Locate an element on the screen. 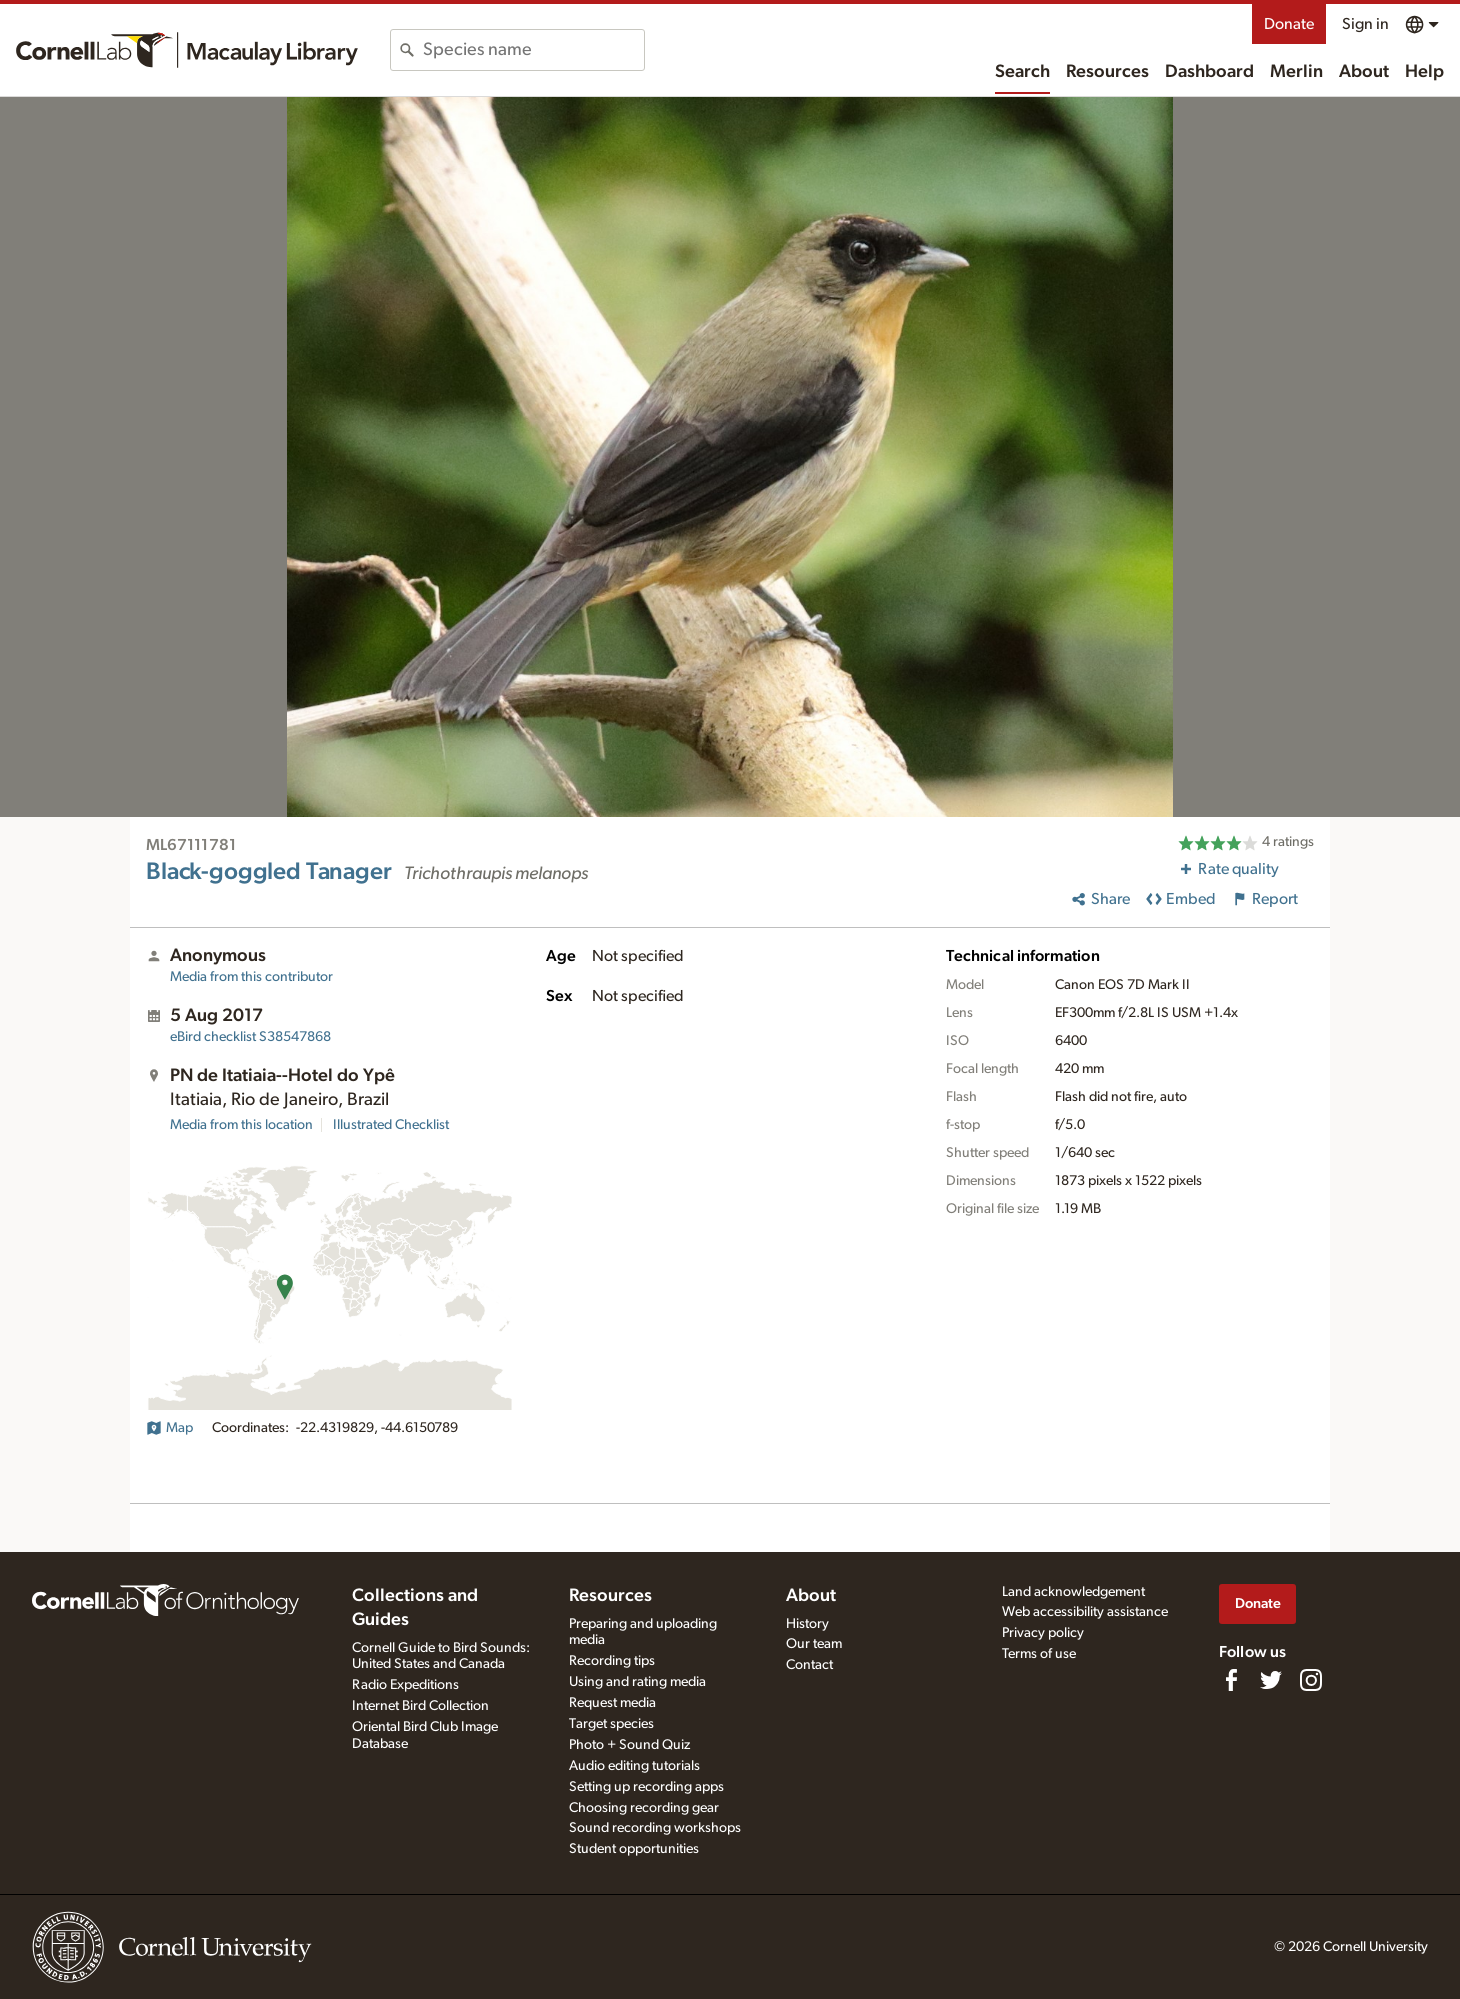 Image resolution: width=1460 pixels, height=1999 pixels. Map is located at coordinates (169, 1428).